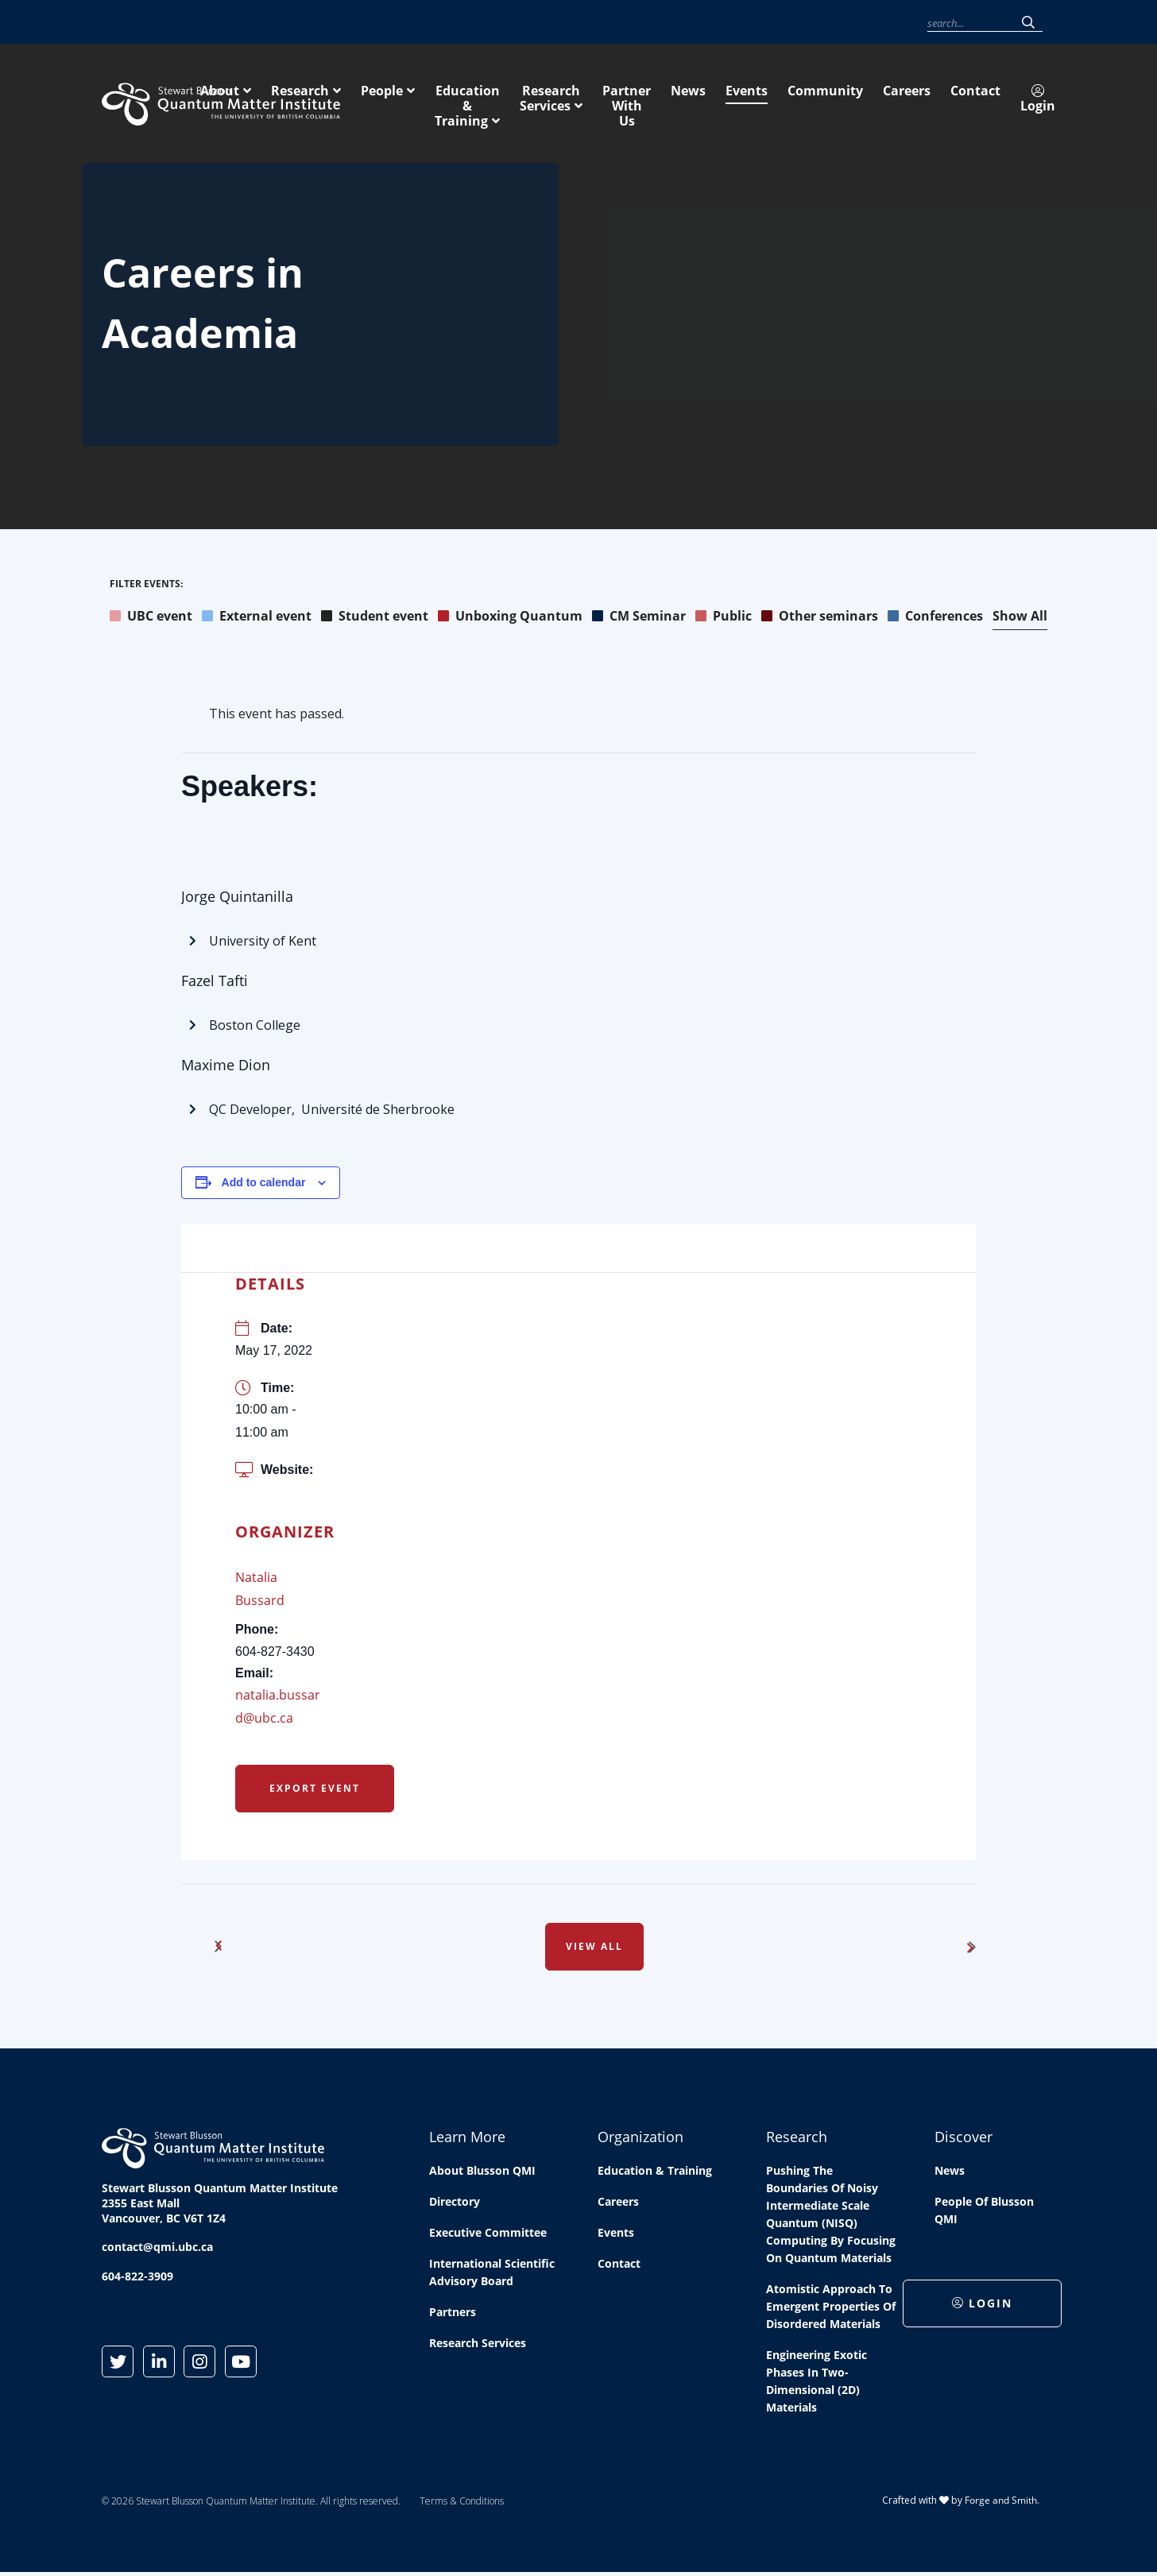 Image resolution: width=1157 pixels, height=2576 pixels. Describe the element at coordinates (637, 22) in the screenshot. I see `News` at that location.